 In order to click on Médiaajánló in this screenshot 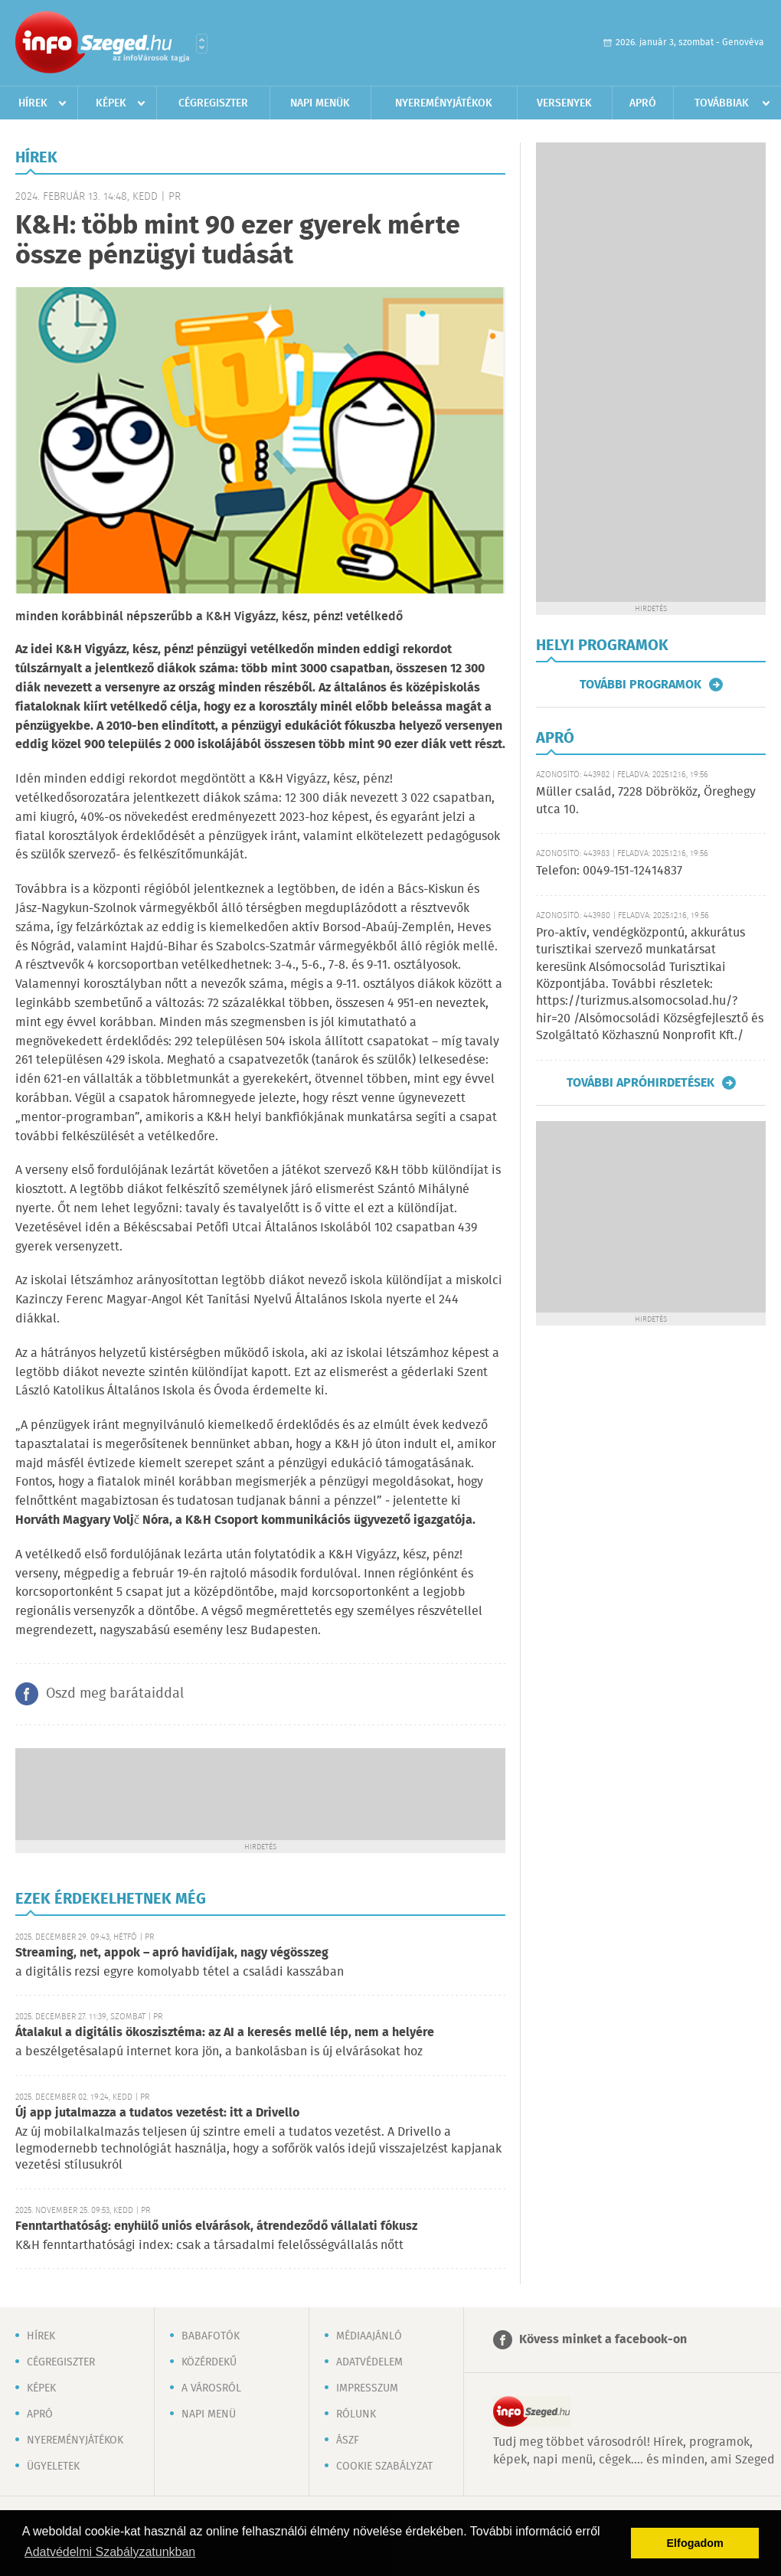, I will do `click(369, 2336)`.